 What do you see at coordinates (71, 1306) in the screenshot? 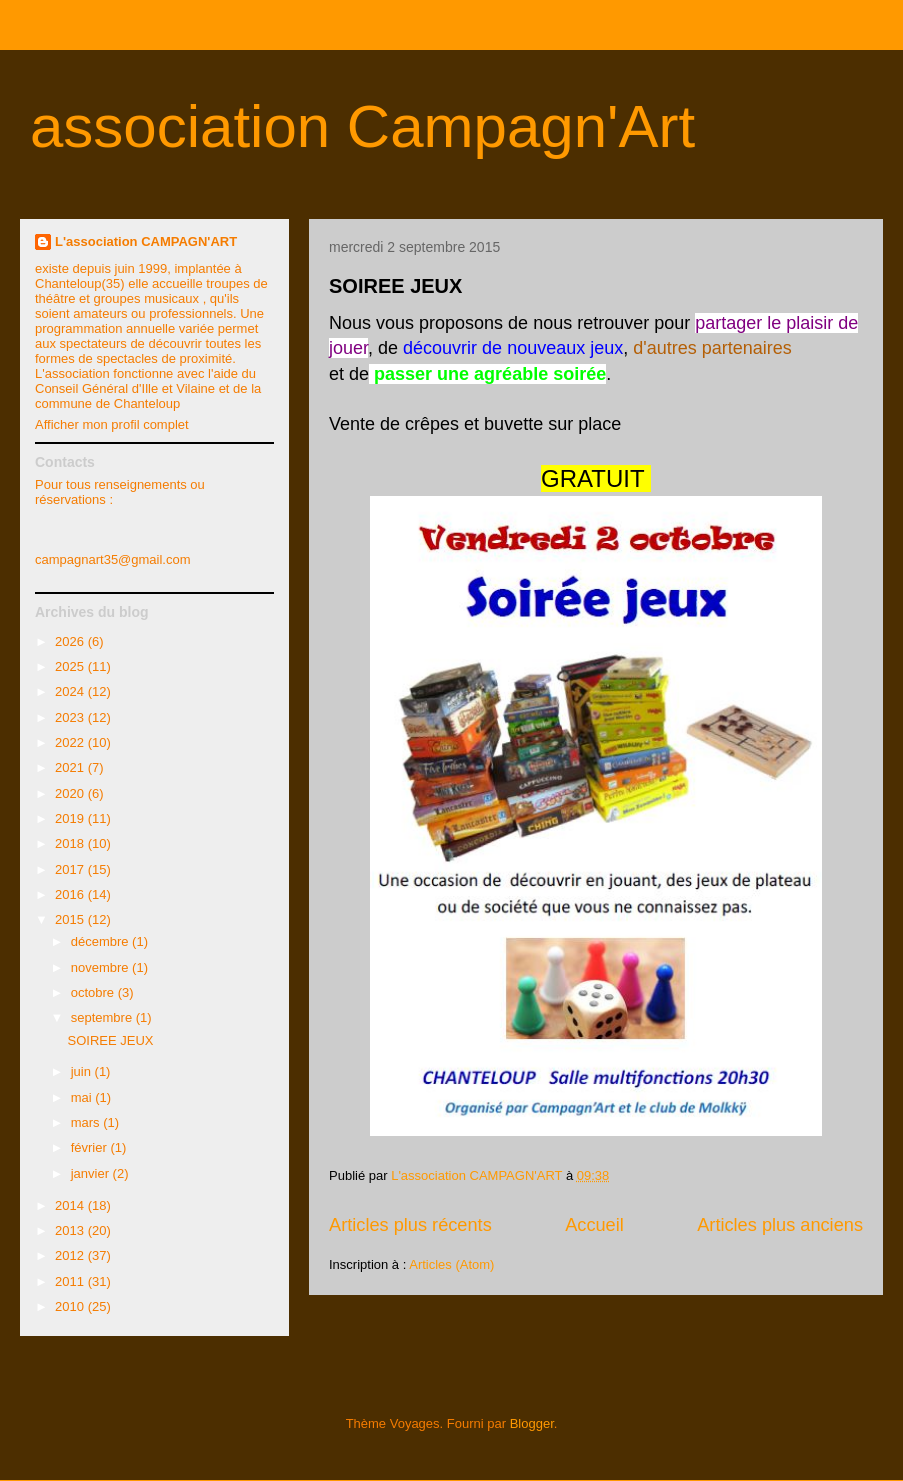
I see `2010` at bounding box center [71, 1306].